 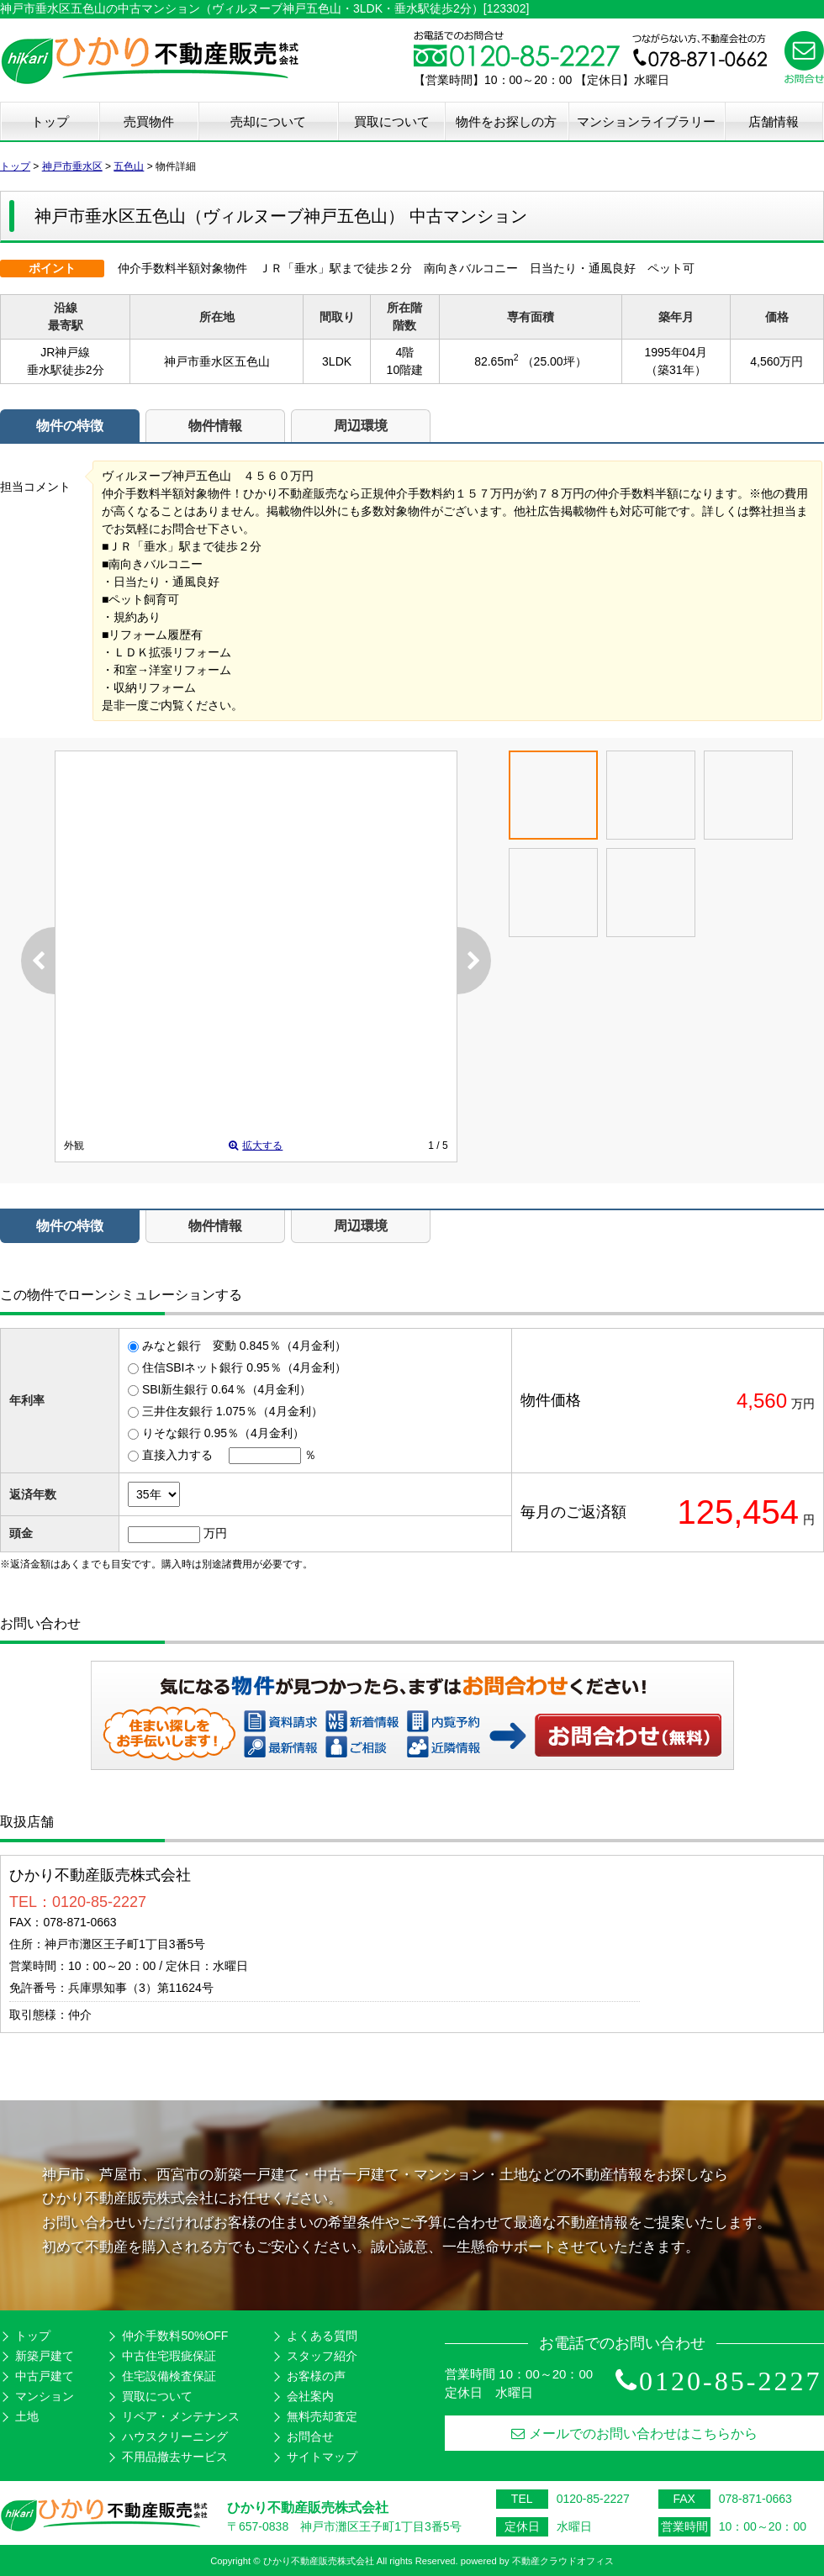 What do you see at coordinates (215, 426) in the screenshot?
I see `物件情報` at bounding box center [215, 426].